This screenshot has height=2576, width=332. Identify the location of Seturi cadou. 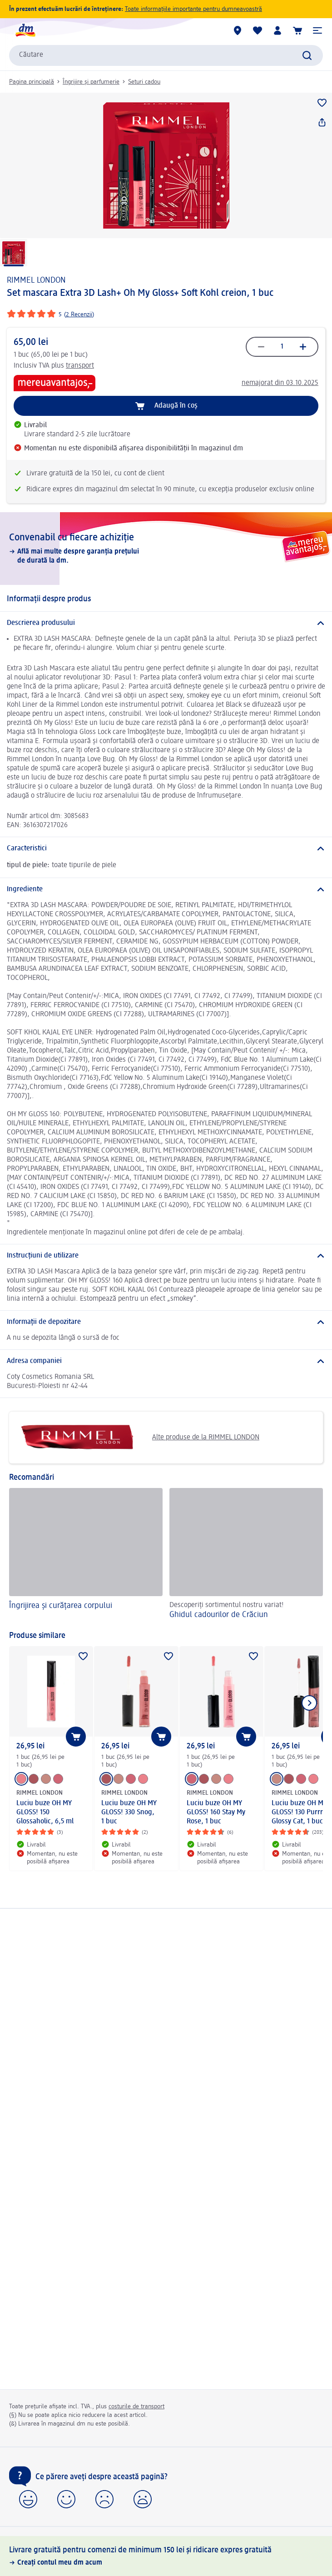
(144, 82).